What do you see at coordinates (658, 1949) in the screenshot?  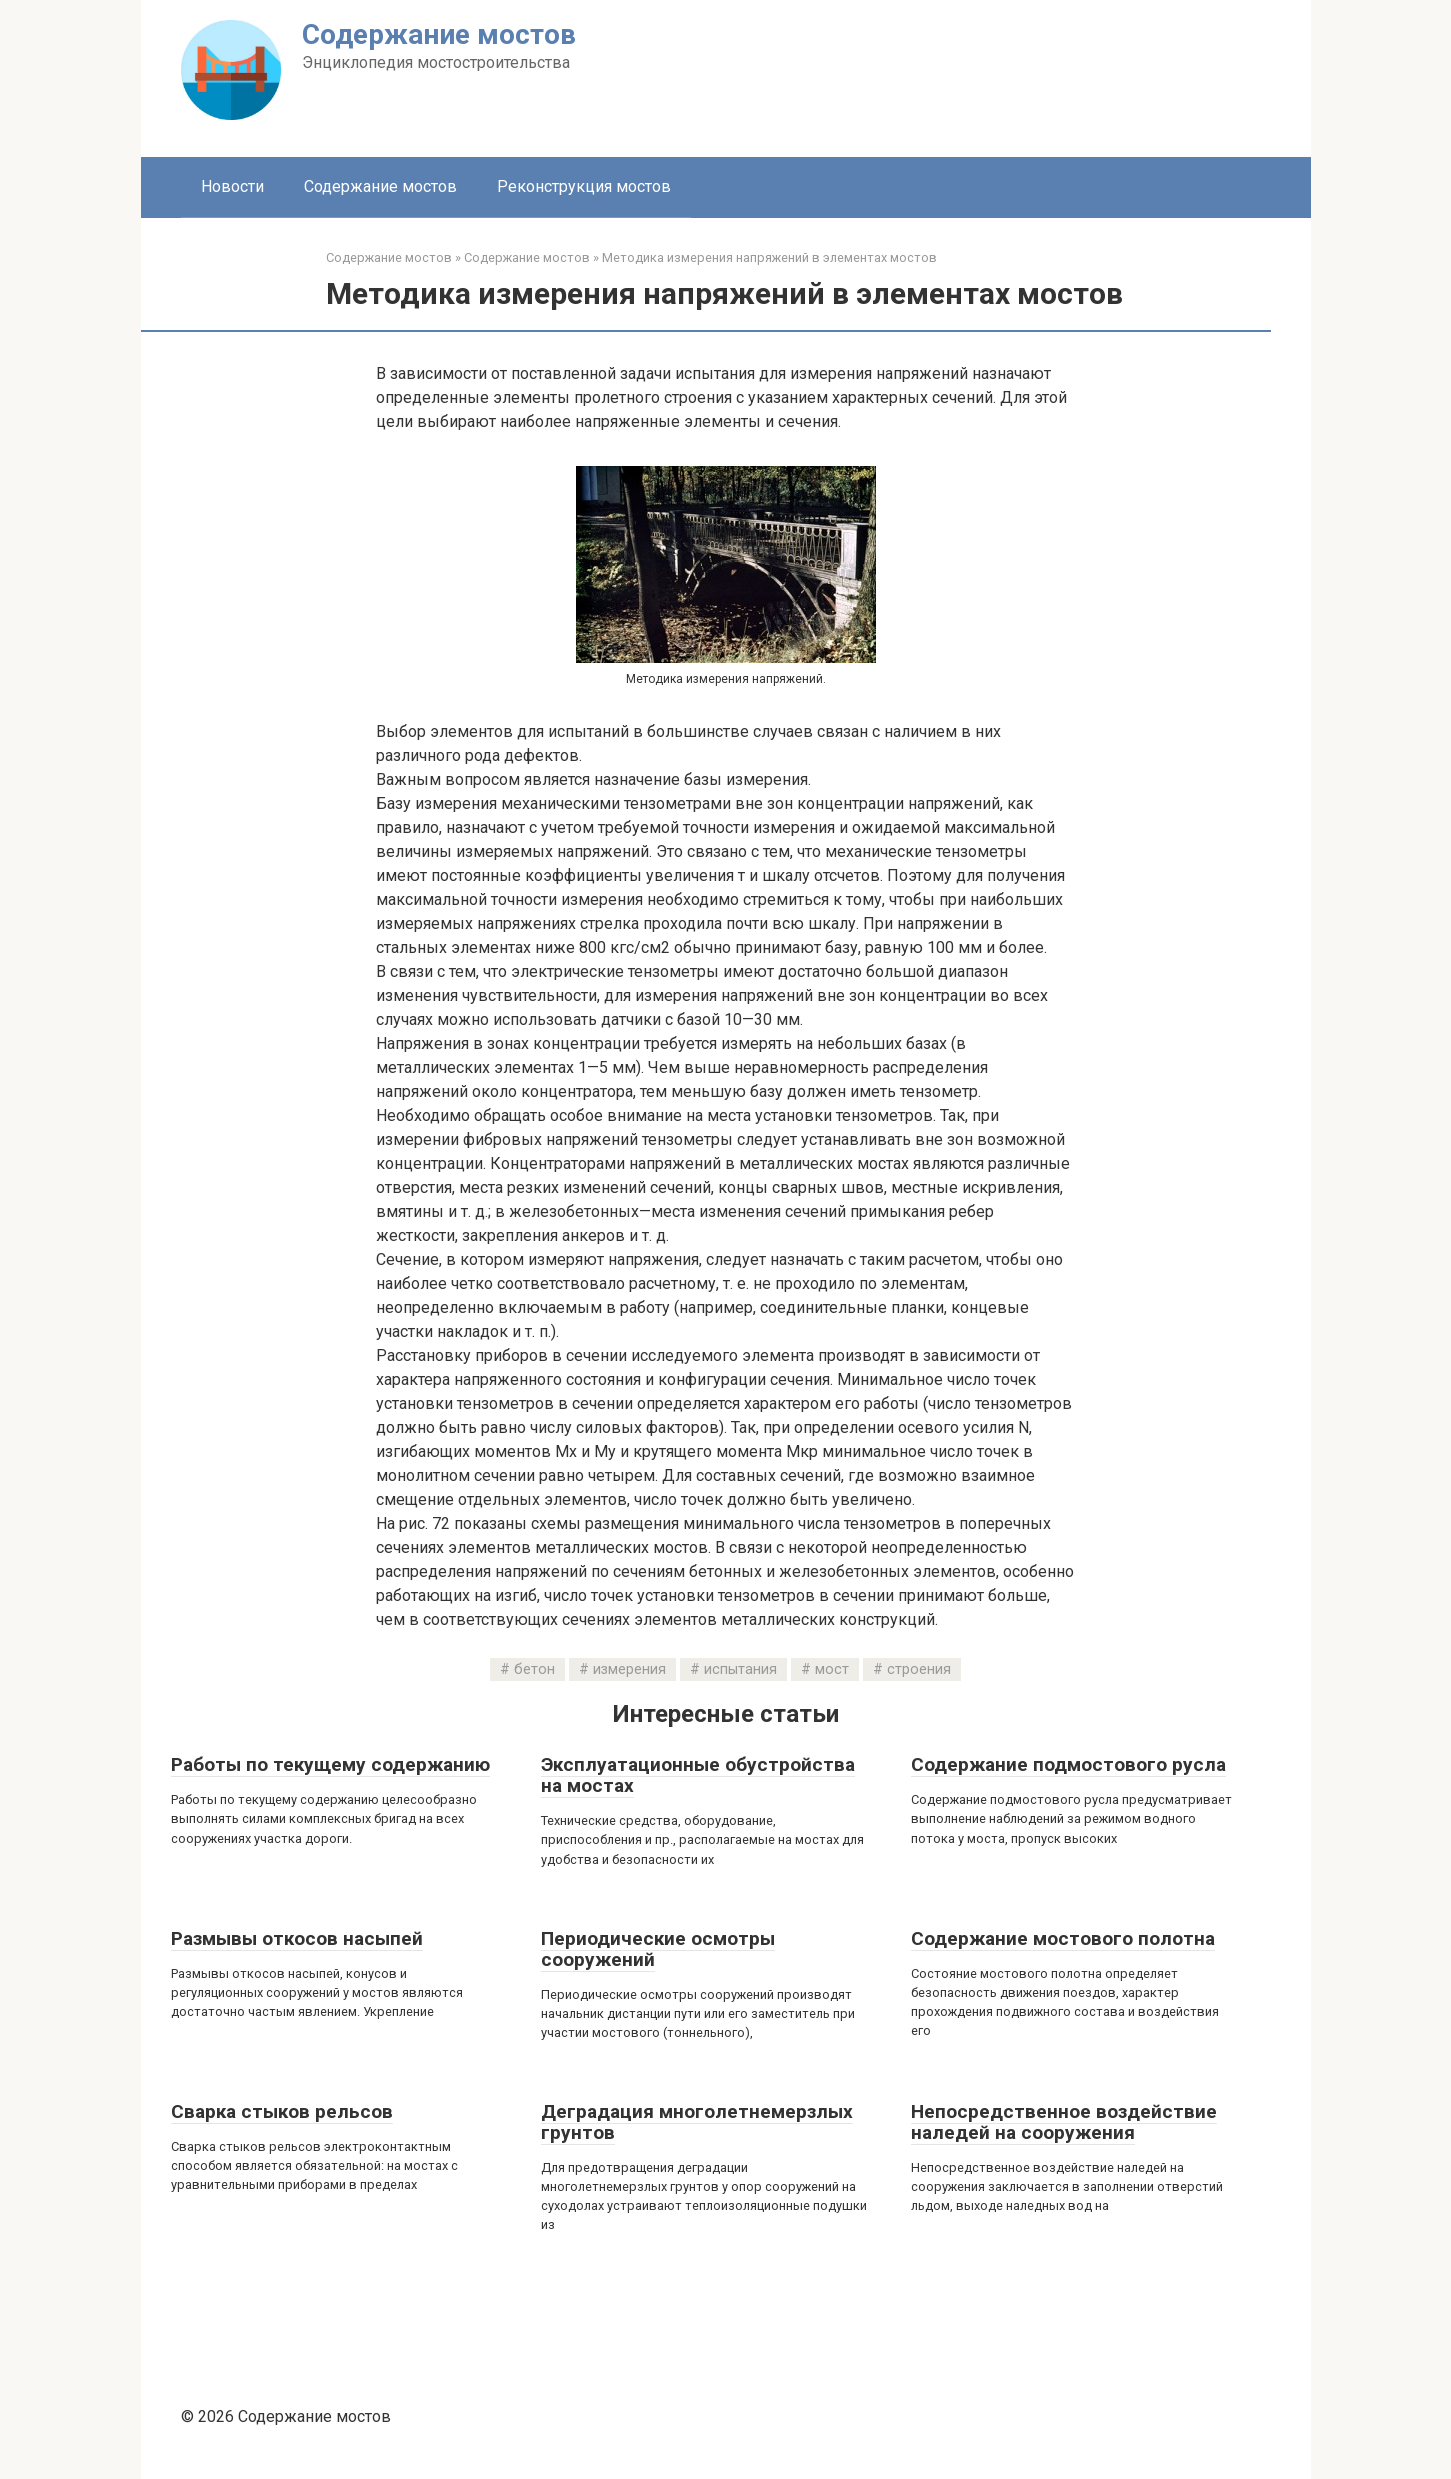 I see `Периодические осмотры сооружений` at bounding box center [658, 1949].